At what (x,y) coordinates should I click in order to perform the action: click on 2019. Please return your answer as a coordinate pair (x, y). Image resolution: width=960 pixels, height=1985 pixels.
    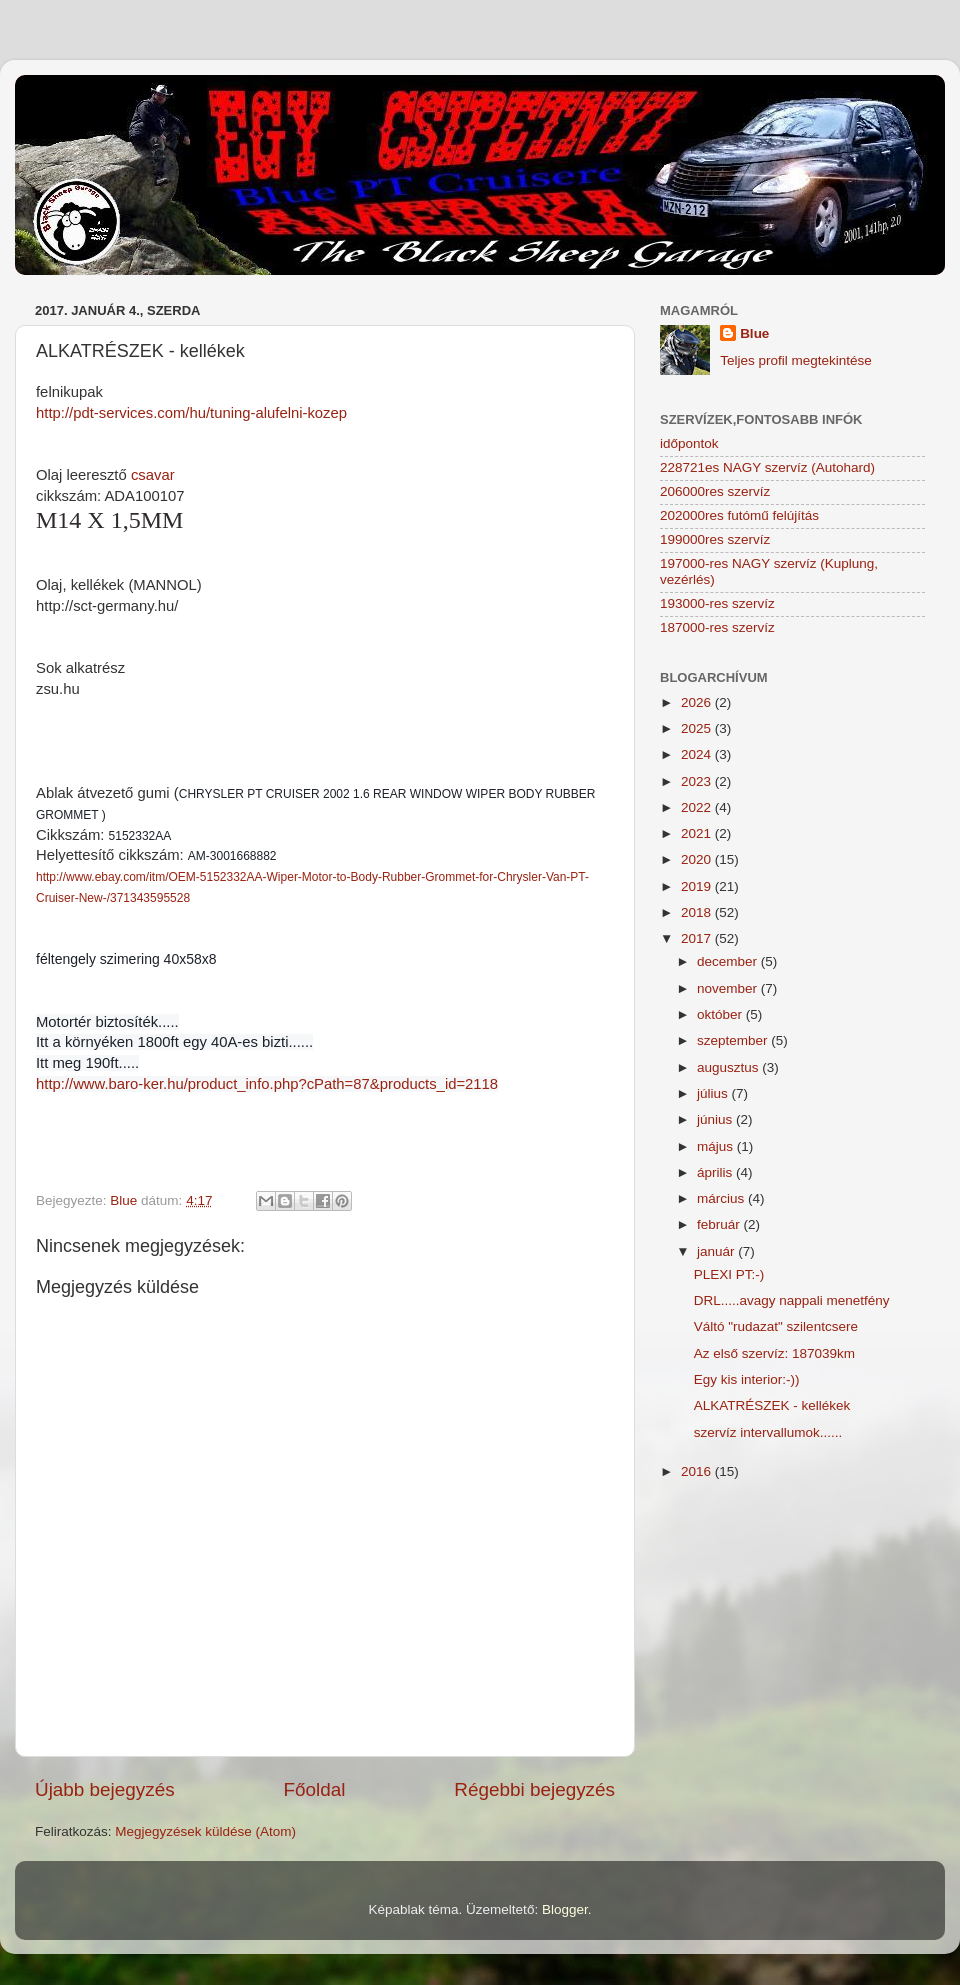
    Looking at the image, I should click on (698, 886).